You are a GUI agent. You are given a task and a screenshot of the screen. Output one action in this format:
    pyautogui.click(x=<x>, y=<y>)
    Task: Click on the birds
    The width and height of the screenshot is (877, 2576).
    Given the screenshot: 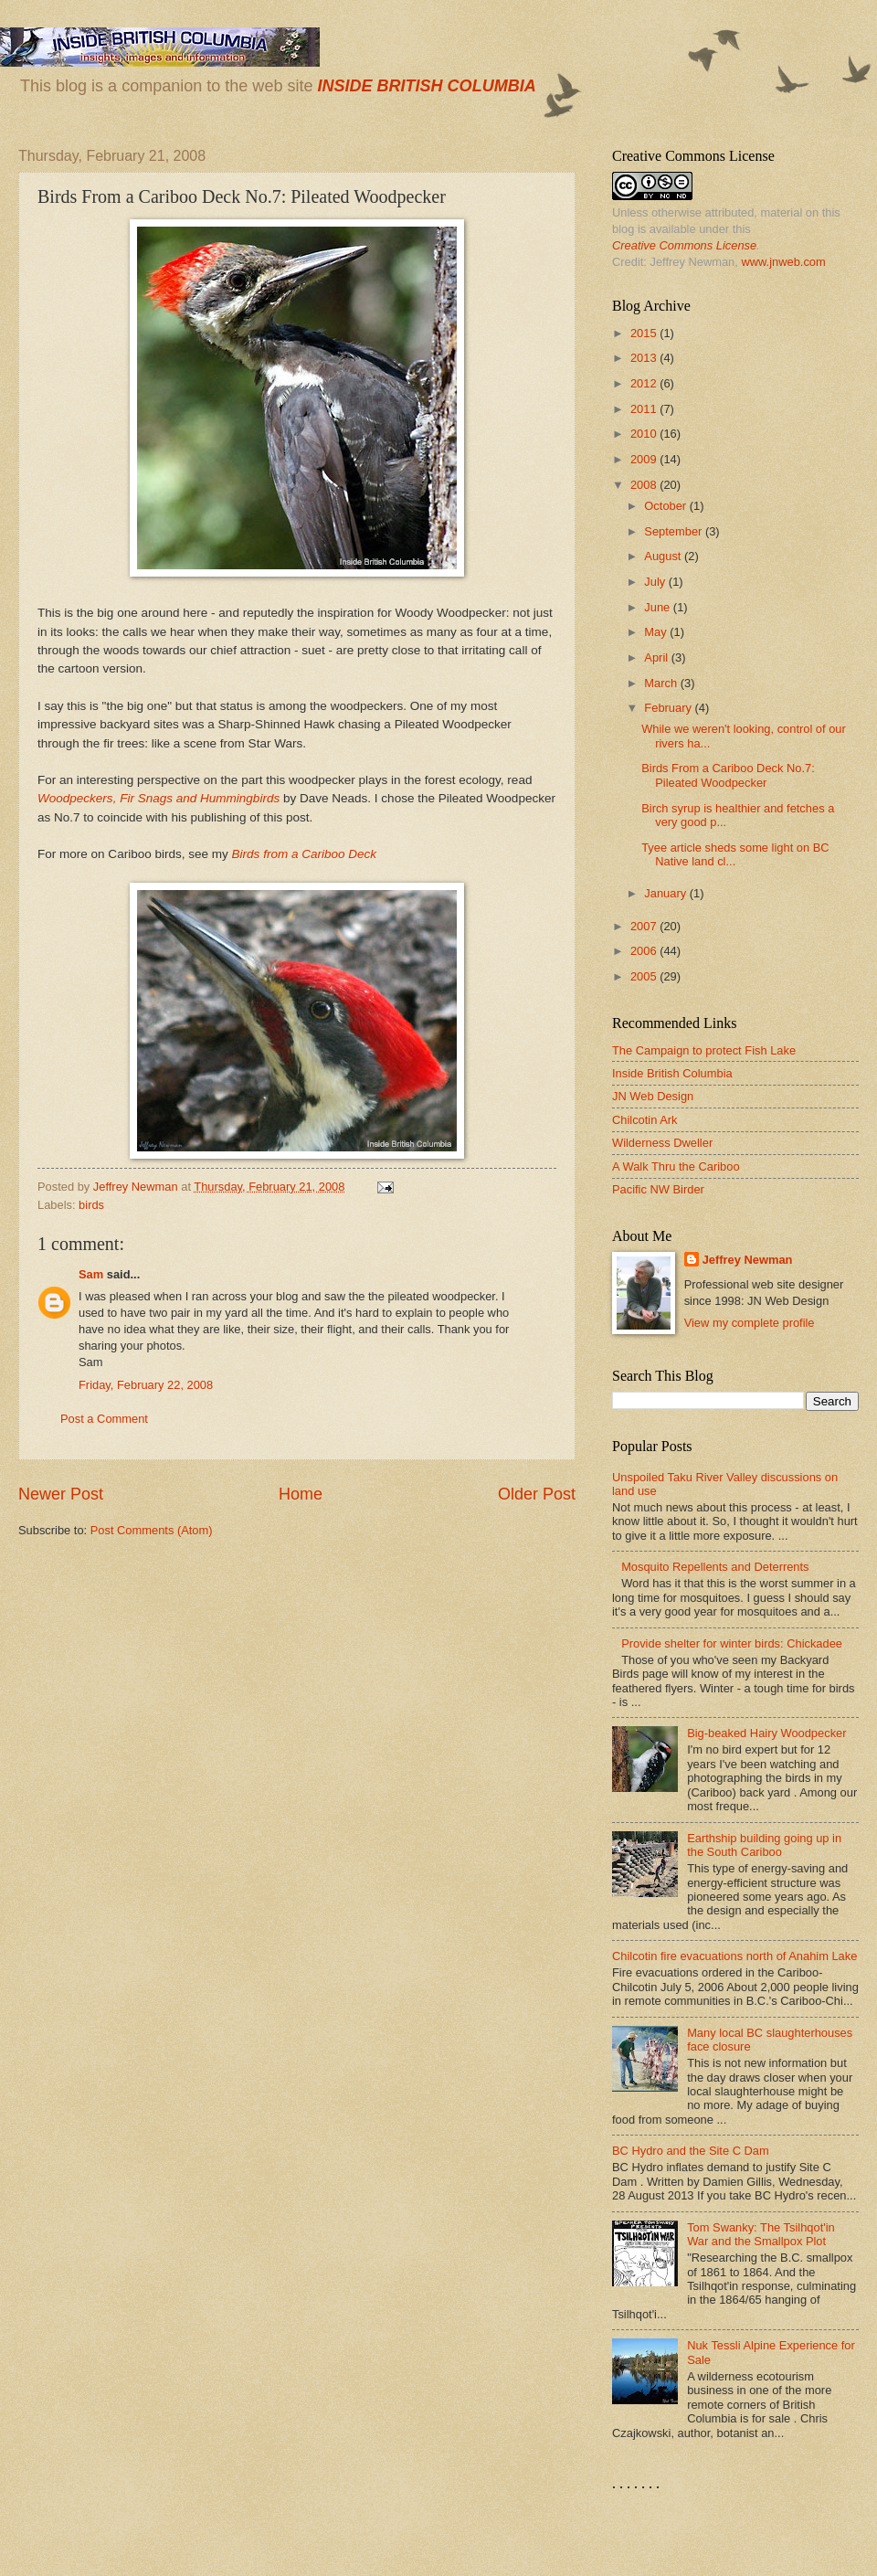 What is the action you would take?
    pyautogui.click(x=91, y=1205)
    